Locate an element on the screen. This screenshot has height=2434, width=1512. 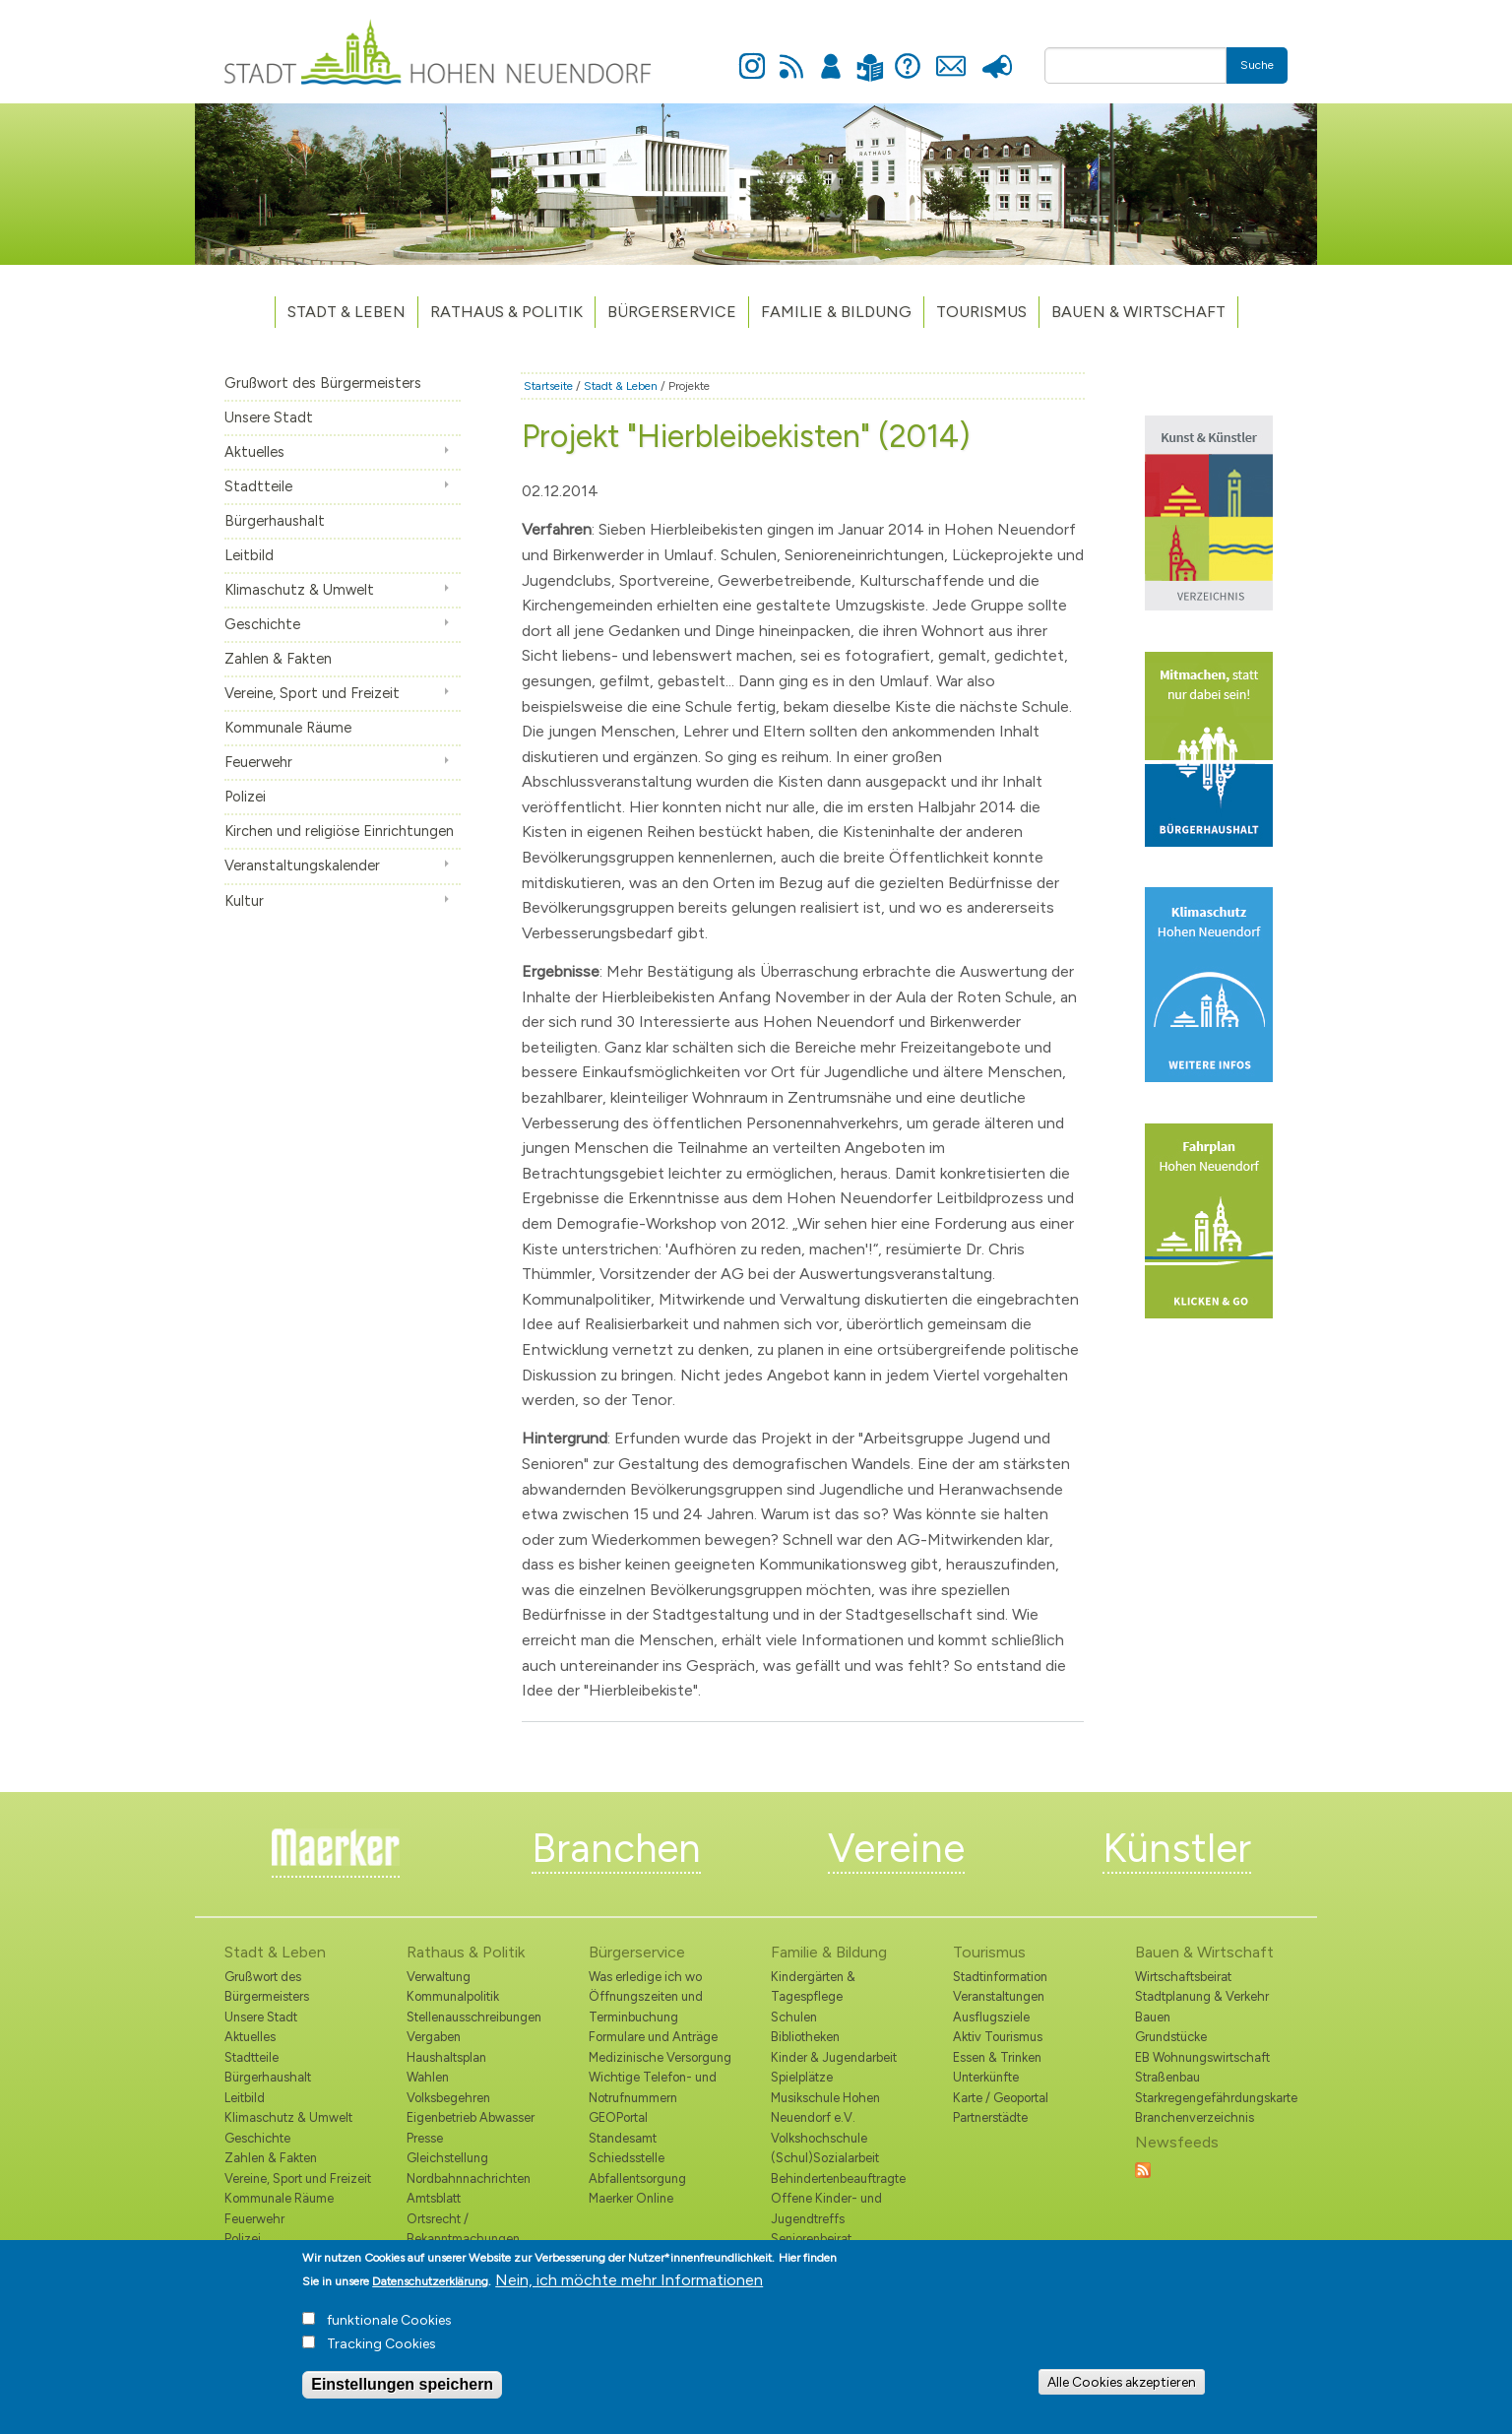
Spielplätze is located at coordinates (802, 2077).